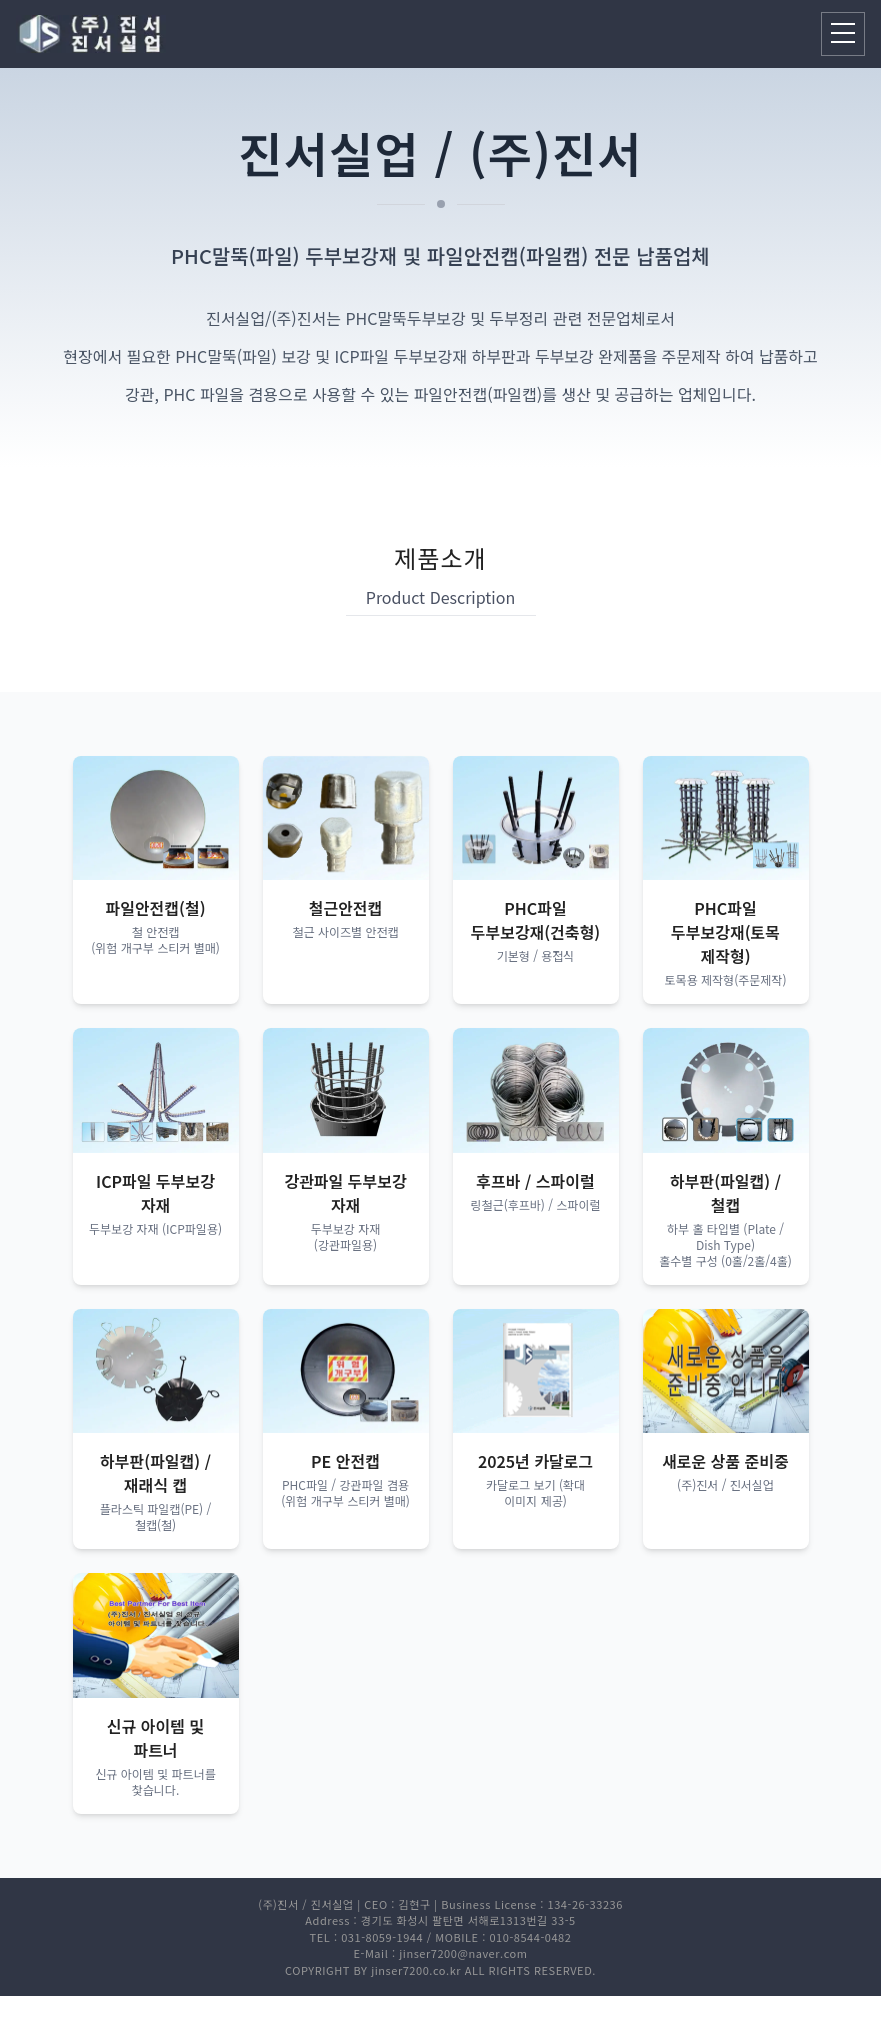 This screenshot has height=2036, width=881. What do you see at coordinates (843, 34) in the screenshot?
I see `[모바일 메뉴 열기]` at bounding box center [843, 34].